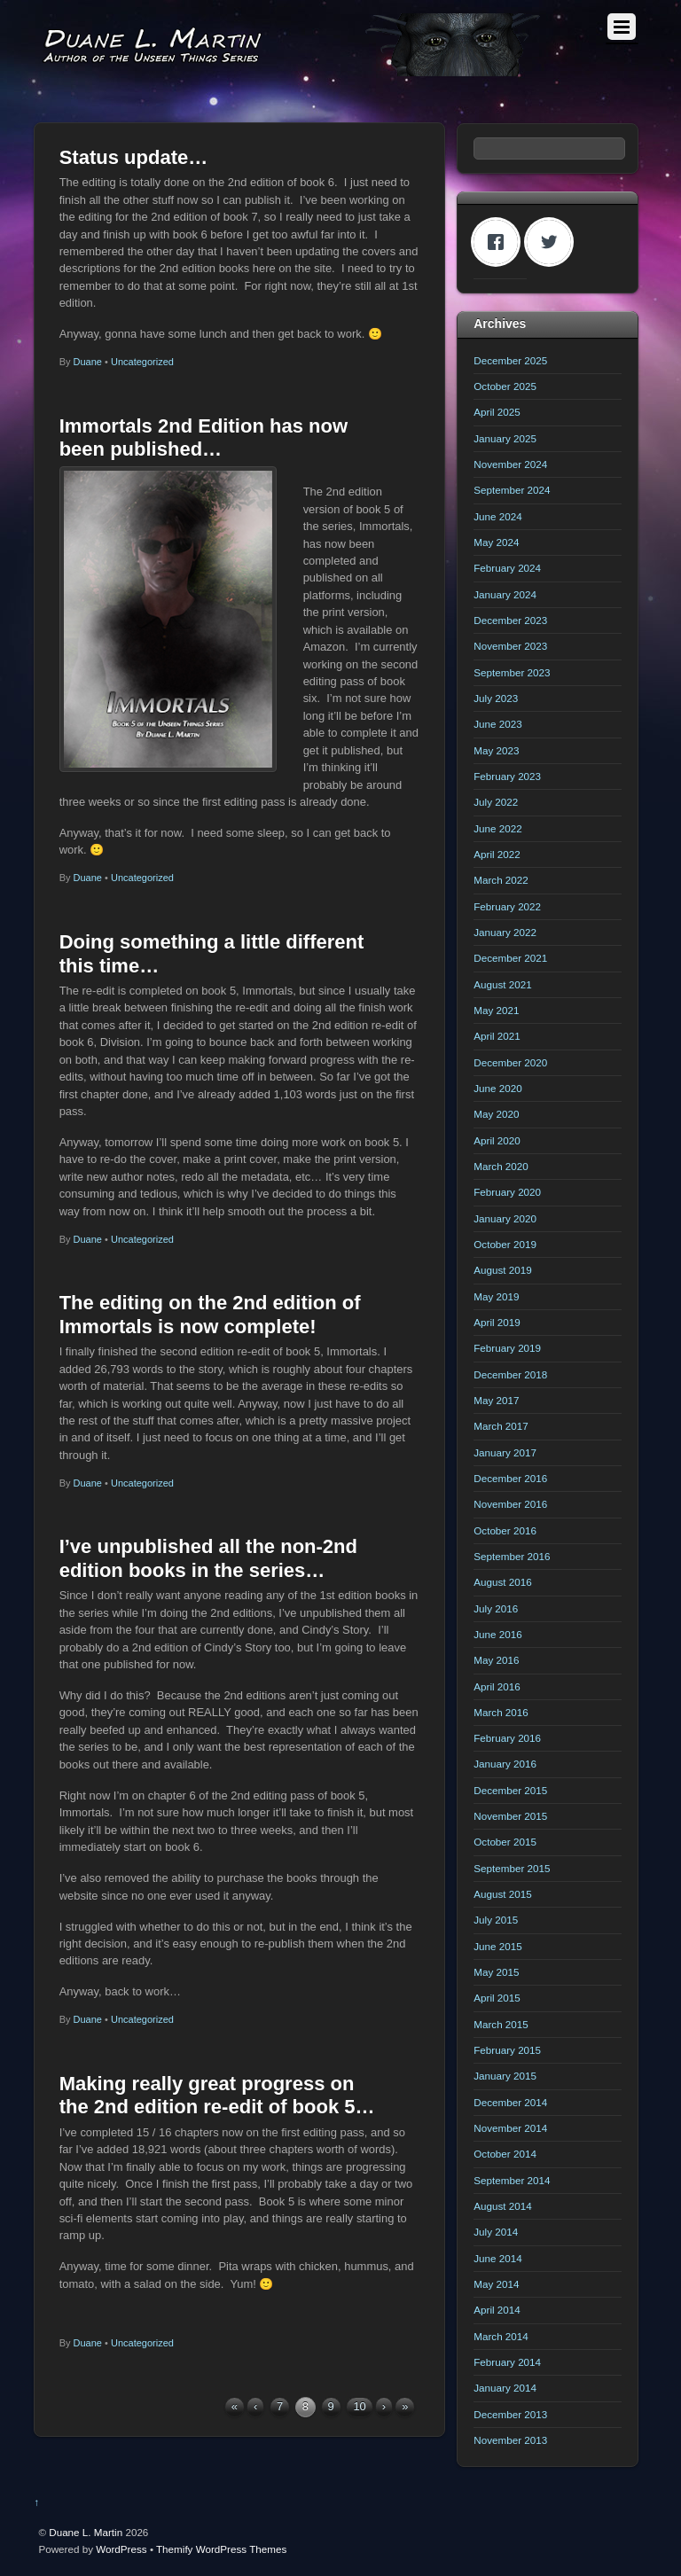  Describe the element at coordinates (512, 490) in the screenshot. I see `September 2024` at that location.